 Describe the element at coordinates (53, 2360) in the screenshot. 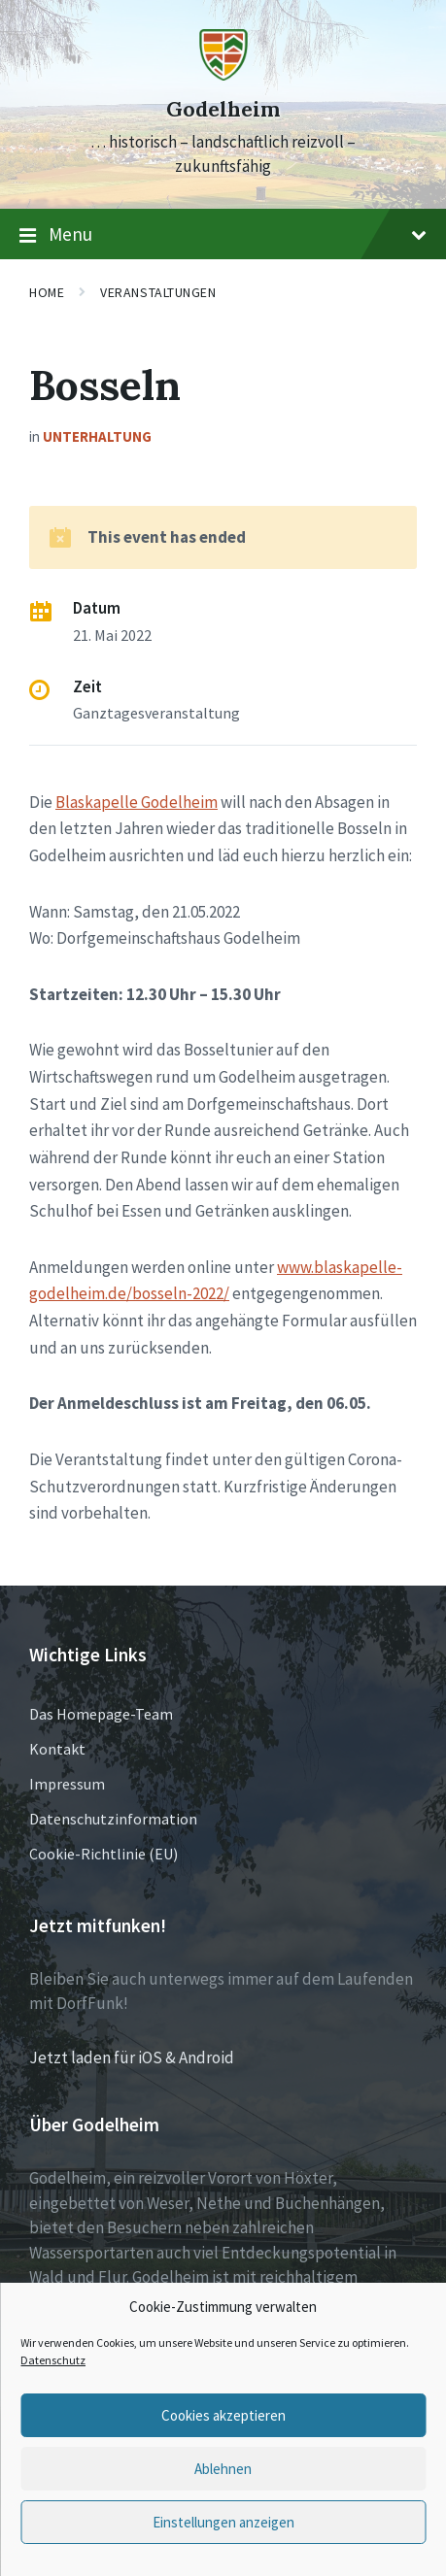

I see `Datenschutz` at that location.